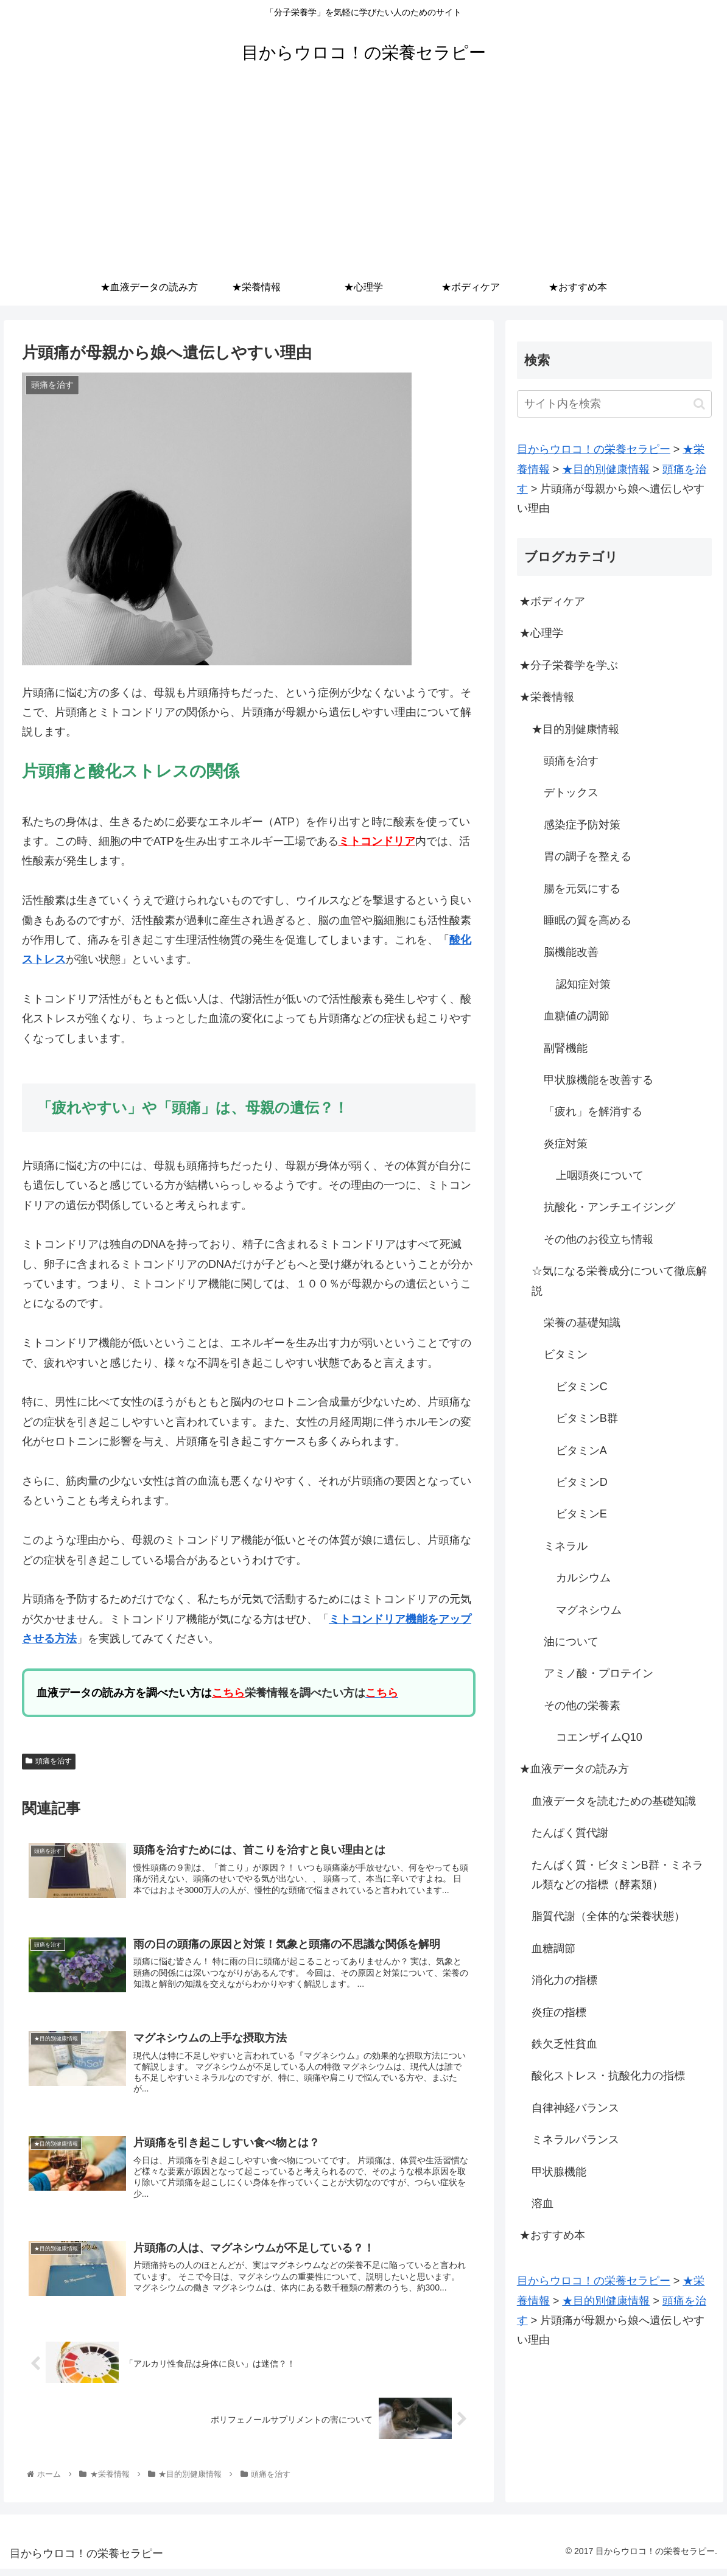 The width and height of the screenshot is (727, 2576). I want to click on [input], so click(614, 404).